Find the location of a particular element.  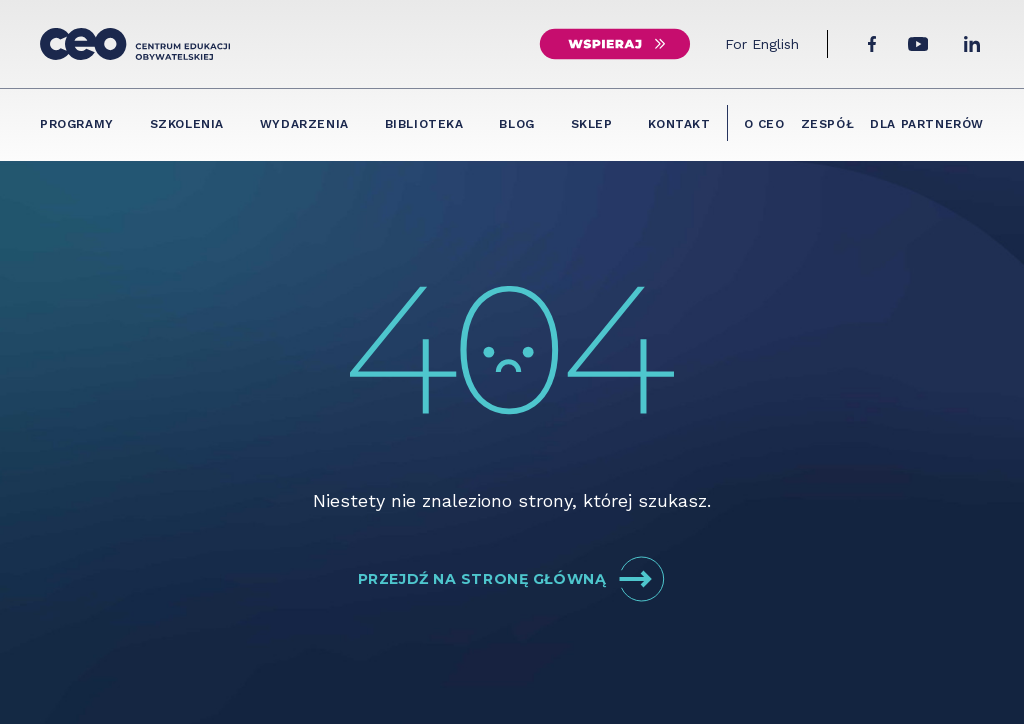

Dla partnerów is located at coordinates (927, 124).